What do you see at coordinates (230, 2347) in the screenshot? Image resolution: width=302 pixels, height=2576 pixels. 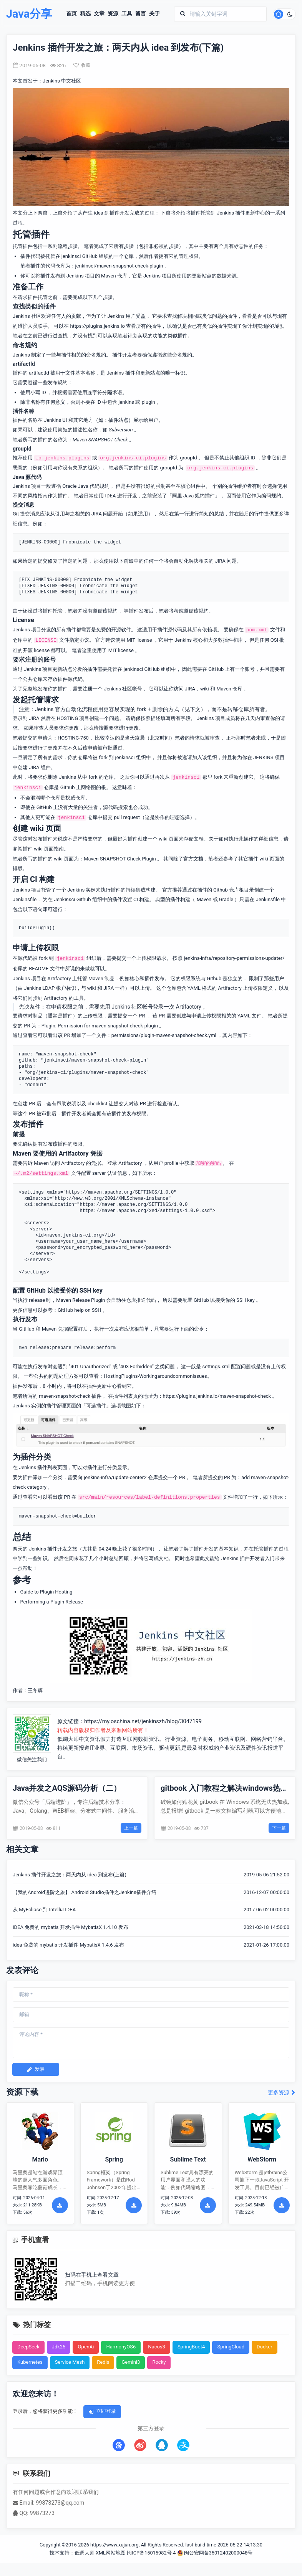 I see `SpringCloud` at bounding box center [230, 2347].